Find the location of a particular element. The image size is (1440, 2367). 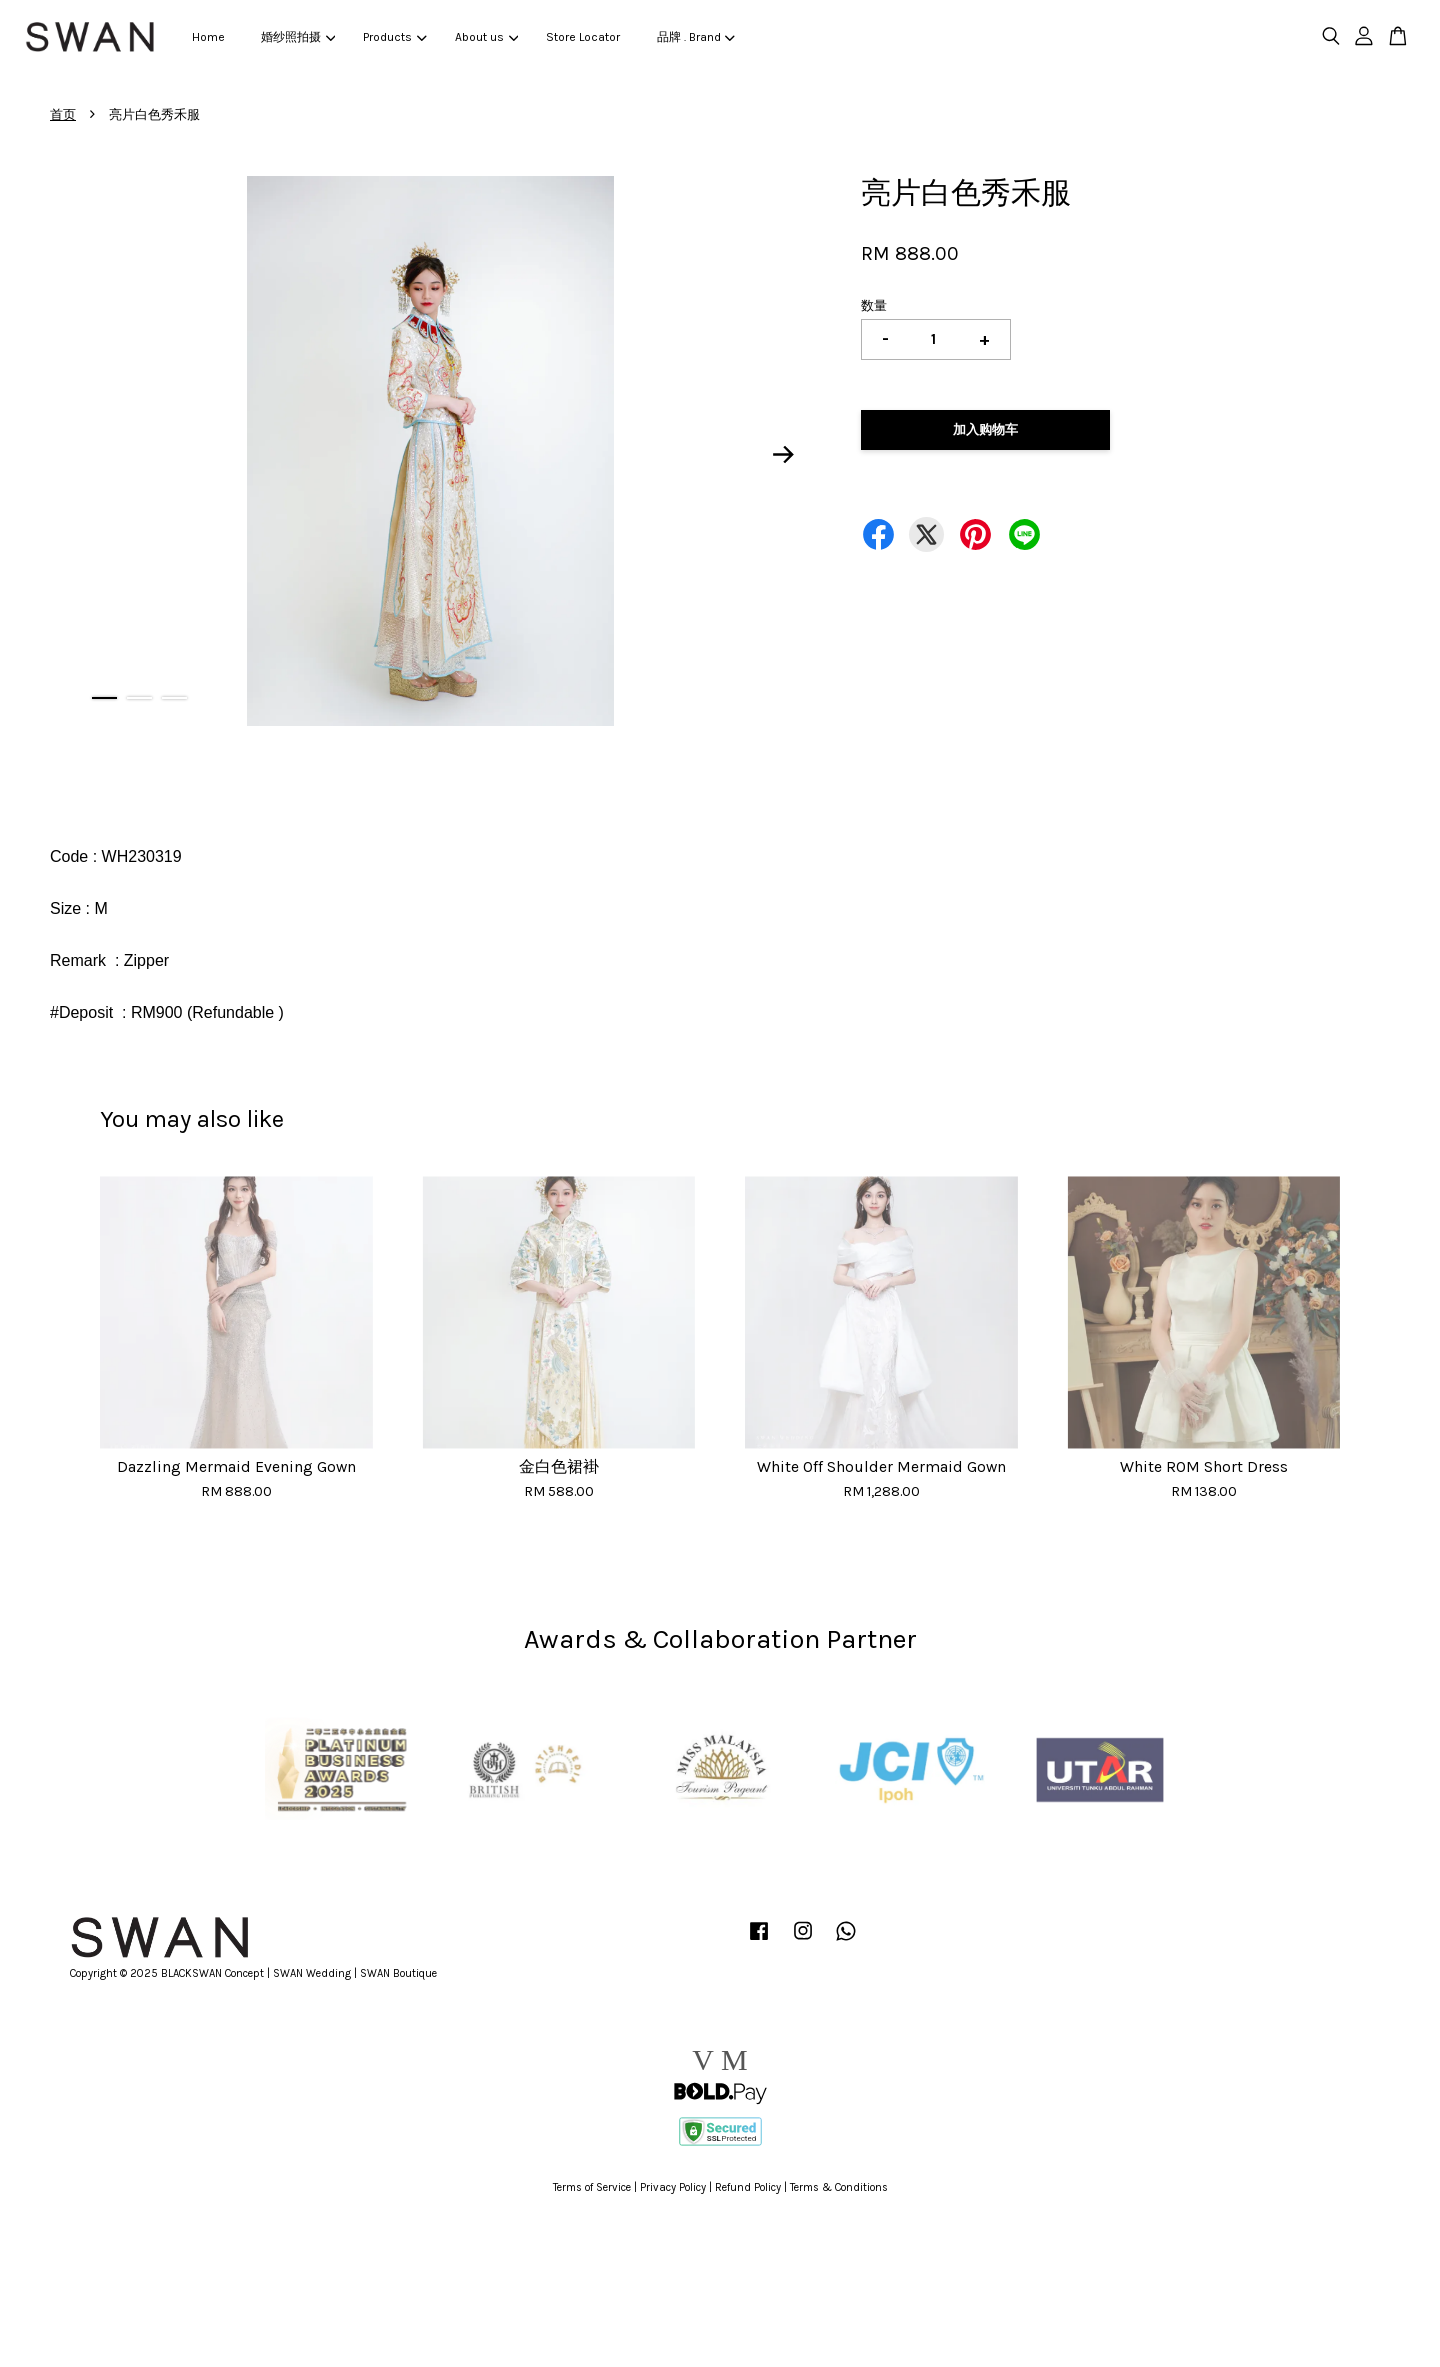

Next is located at coordinates (784, 454).